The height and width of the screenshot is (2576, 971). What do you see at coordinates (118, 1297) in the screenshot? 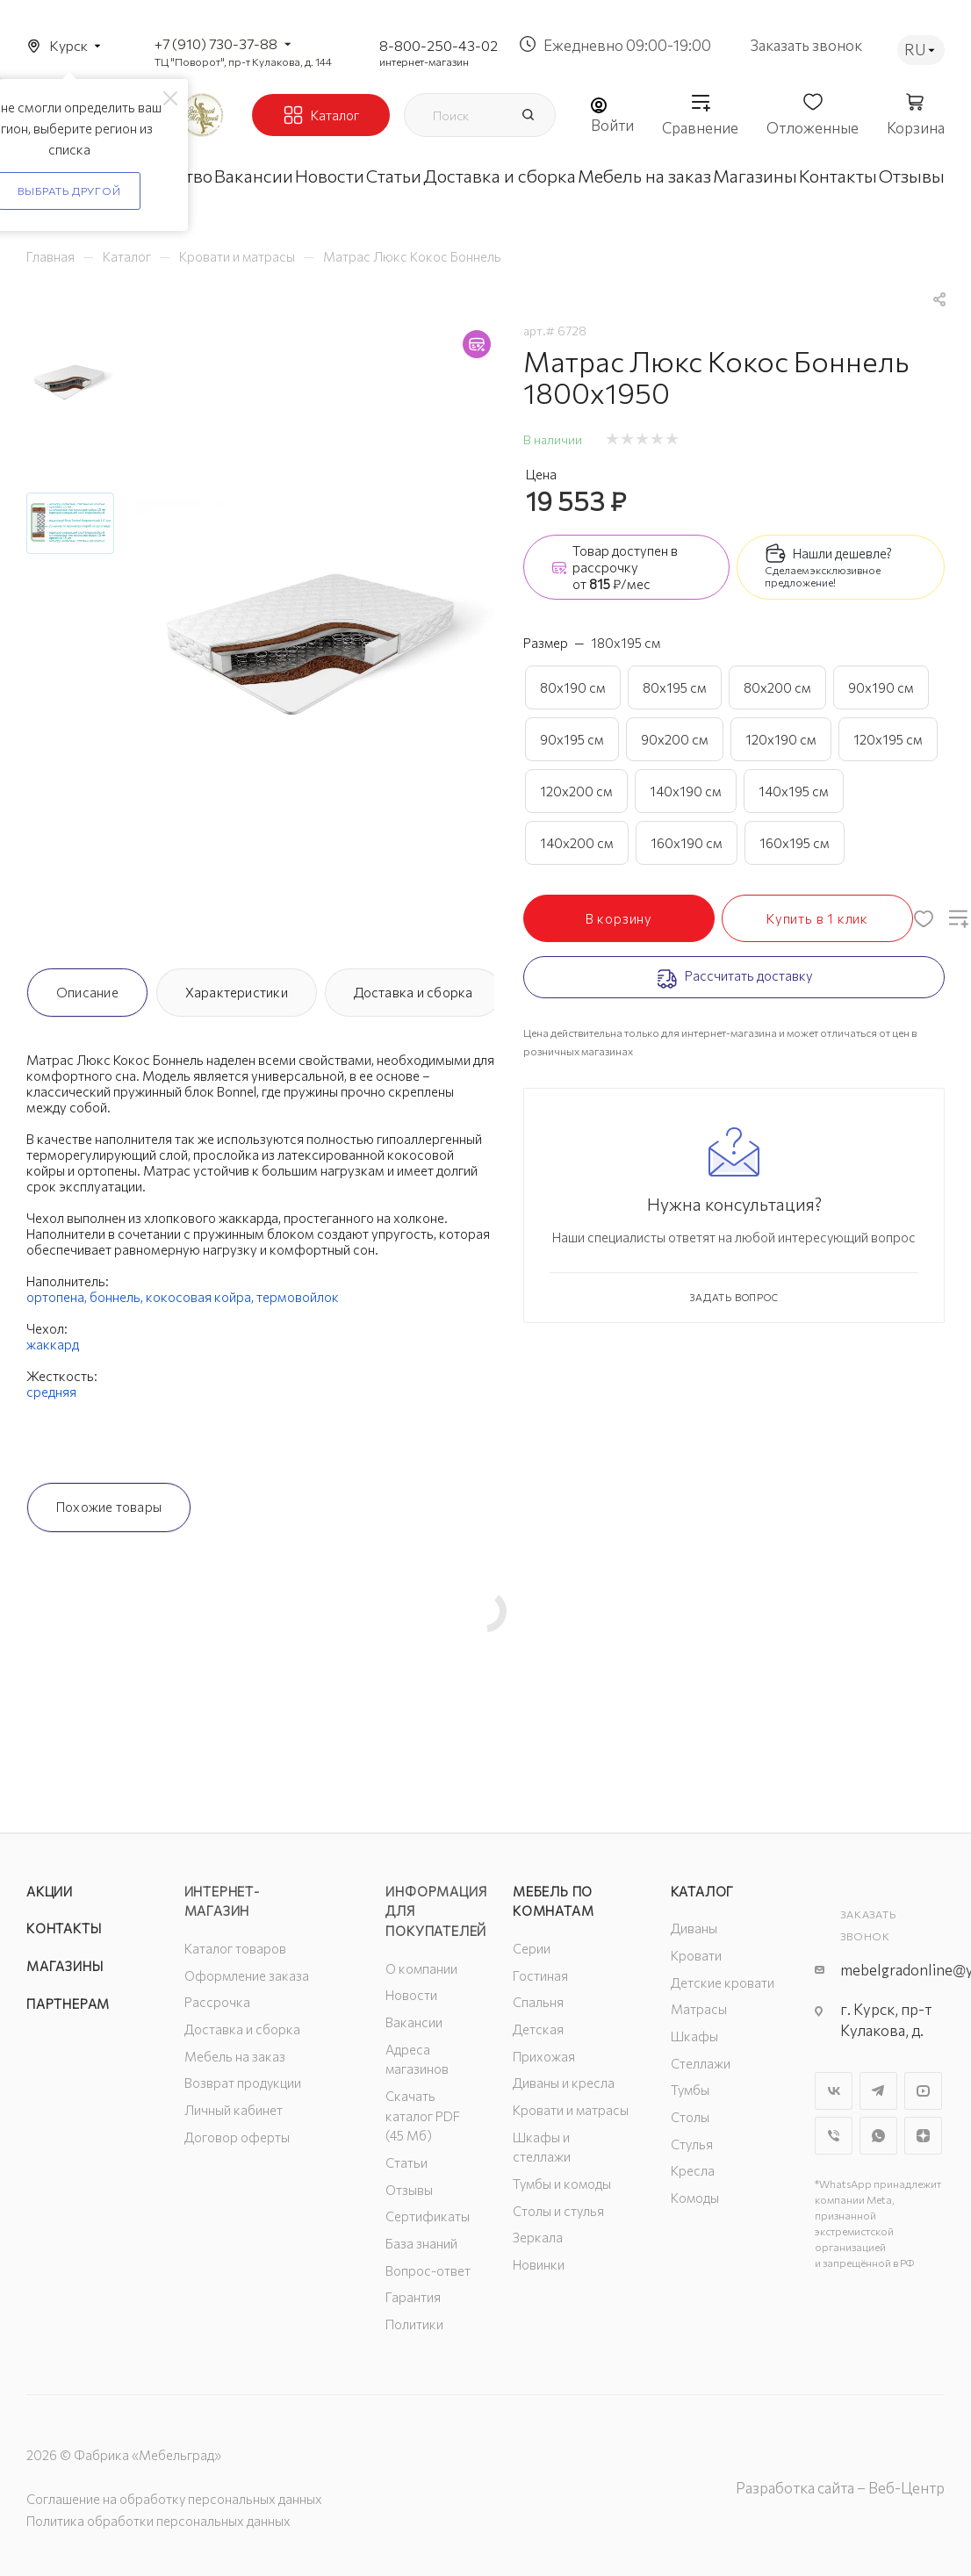
I see `боннель,` at bounding box center [118, 1297].